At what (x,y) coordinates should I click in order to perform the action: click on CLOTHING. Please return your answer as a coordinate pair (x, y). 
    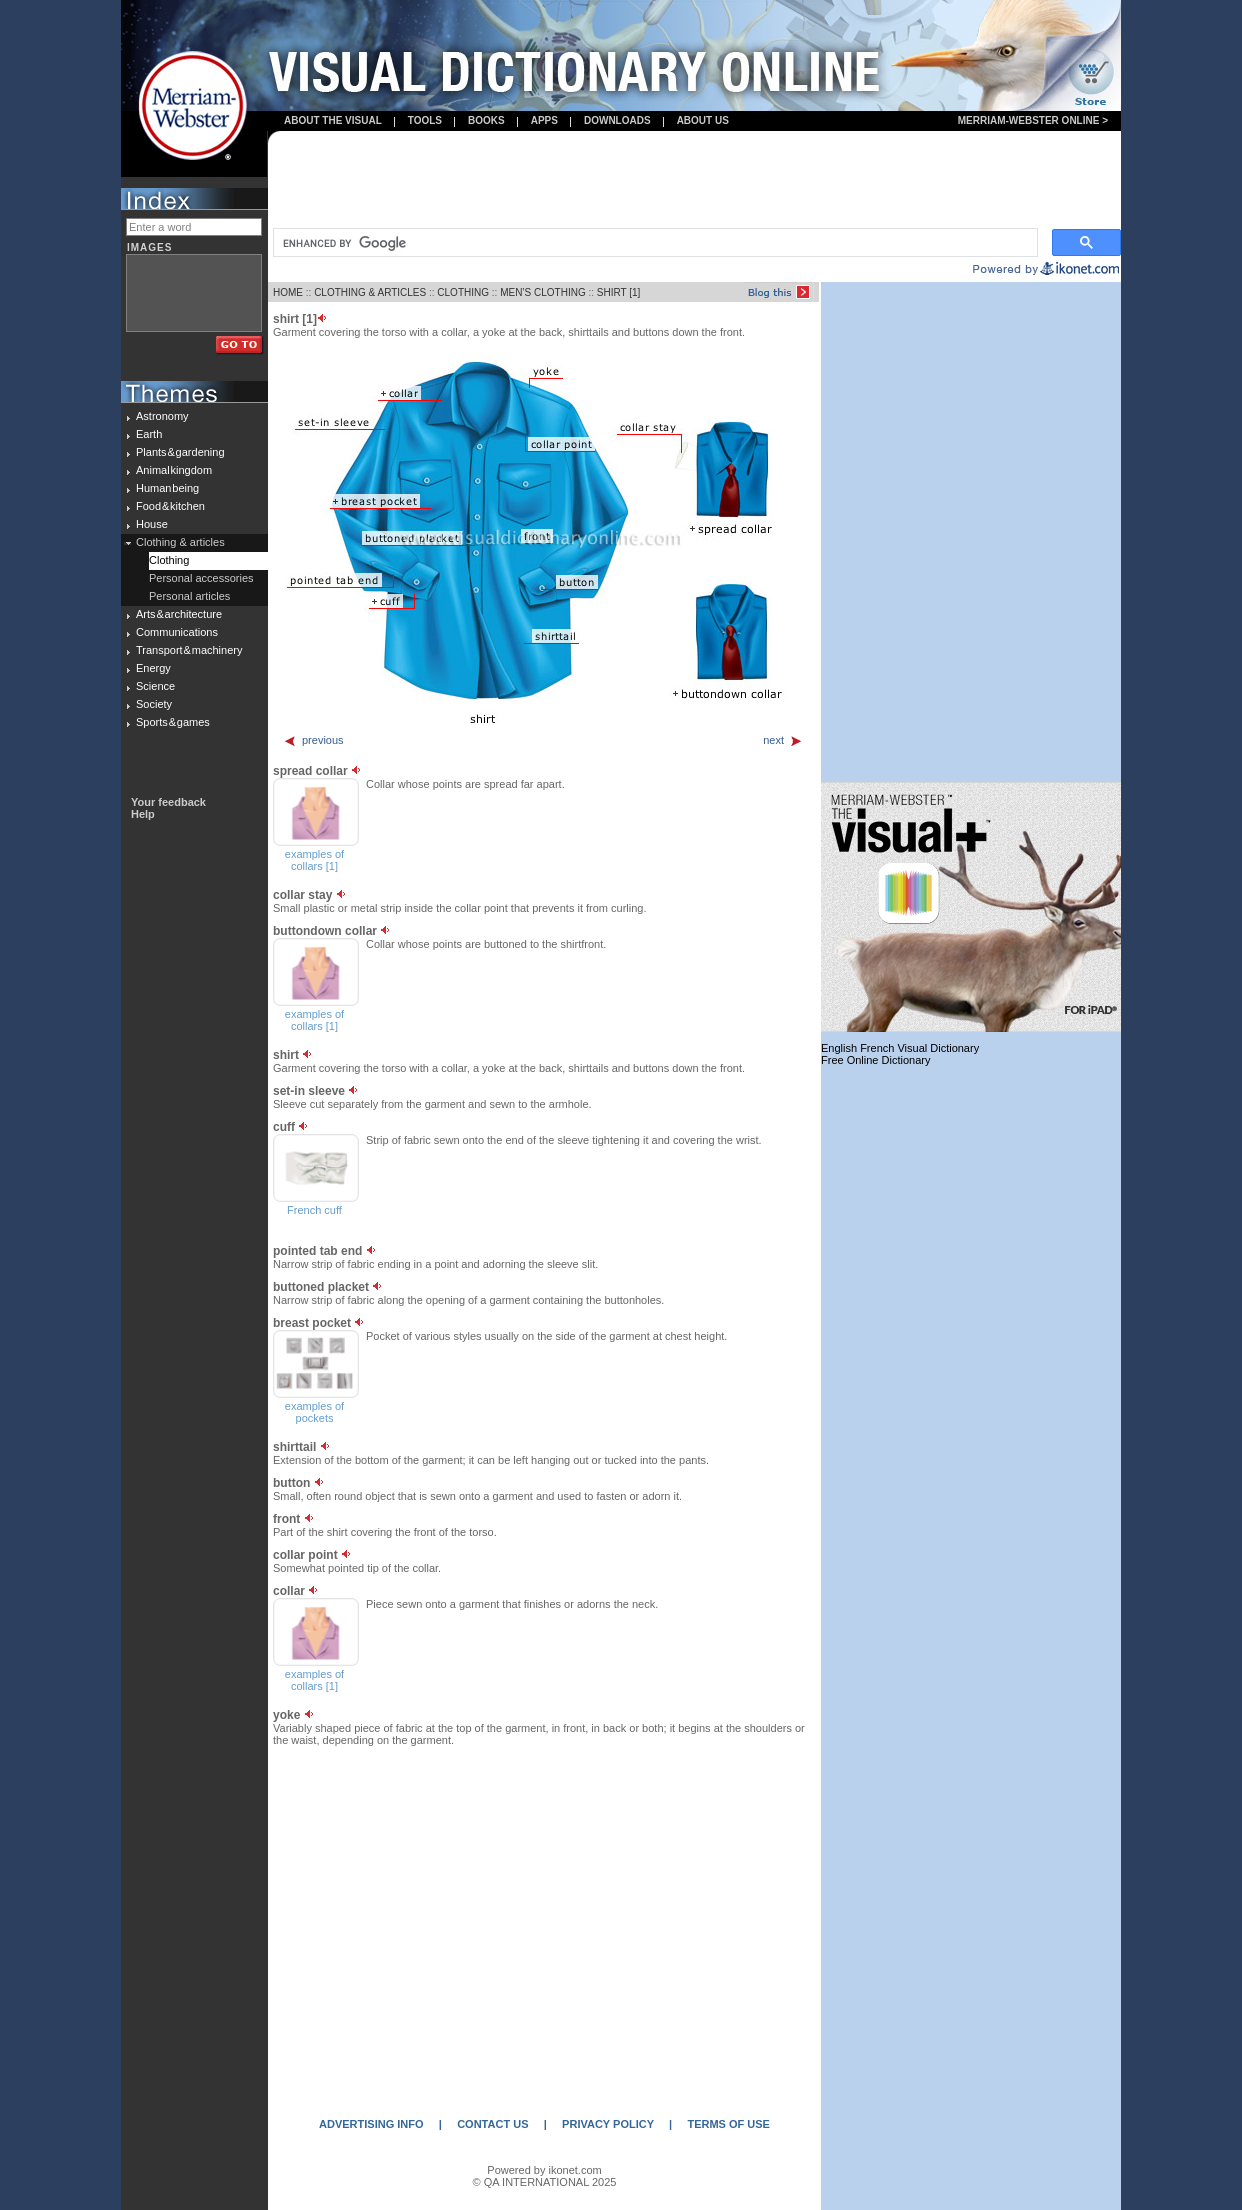
    Looking at the image, I should click on (463, 292).